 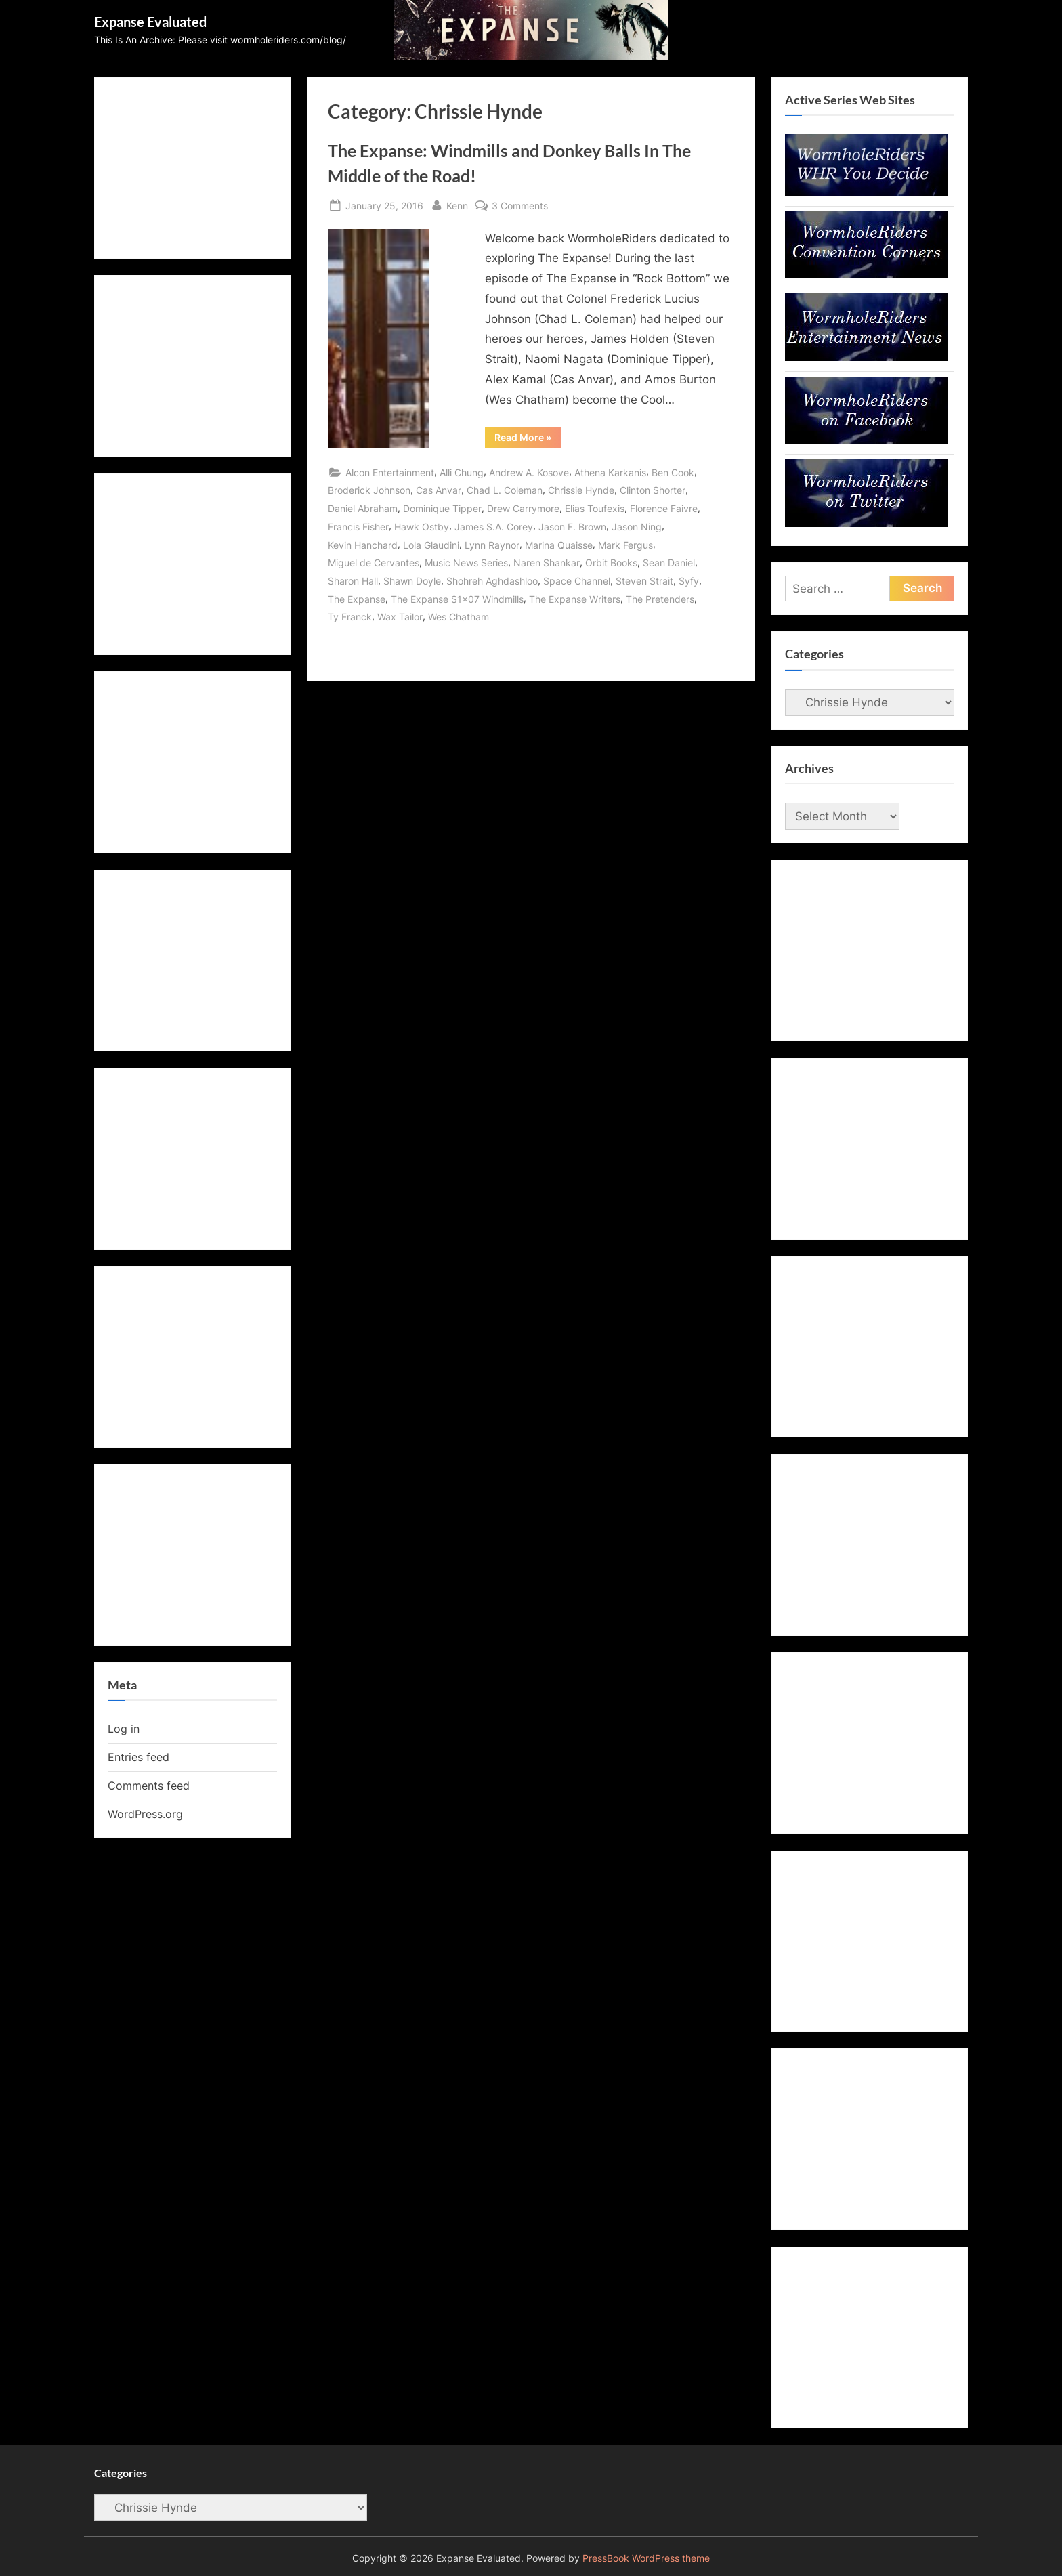 What do you see at coordinates (529, 472) in the screenshot?
I see `Andrew A. Kosove` at bounding box center [529, 472].